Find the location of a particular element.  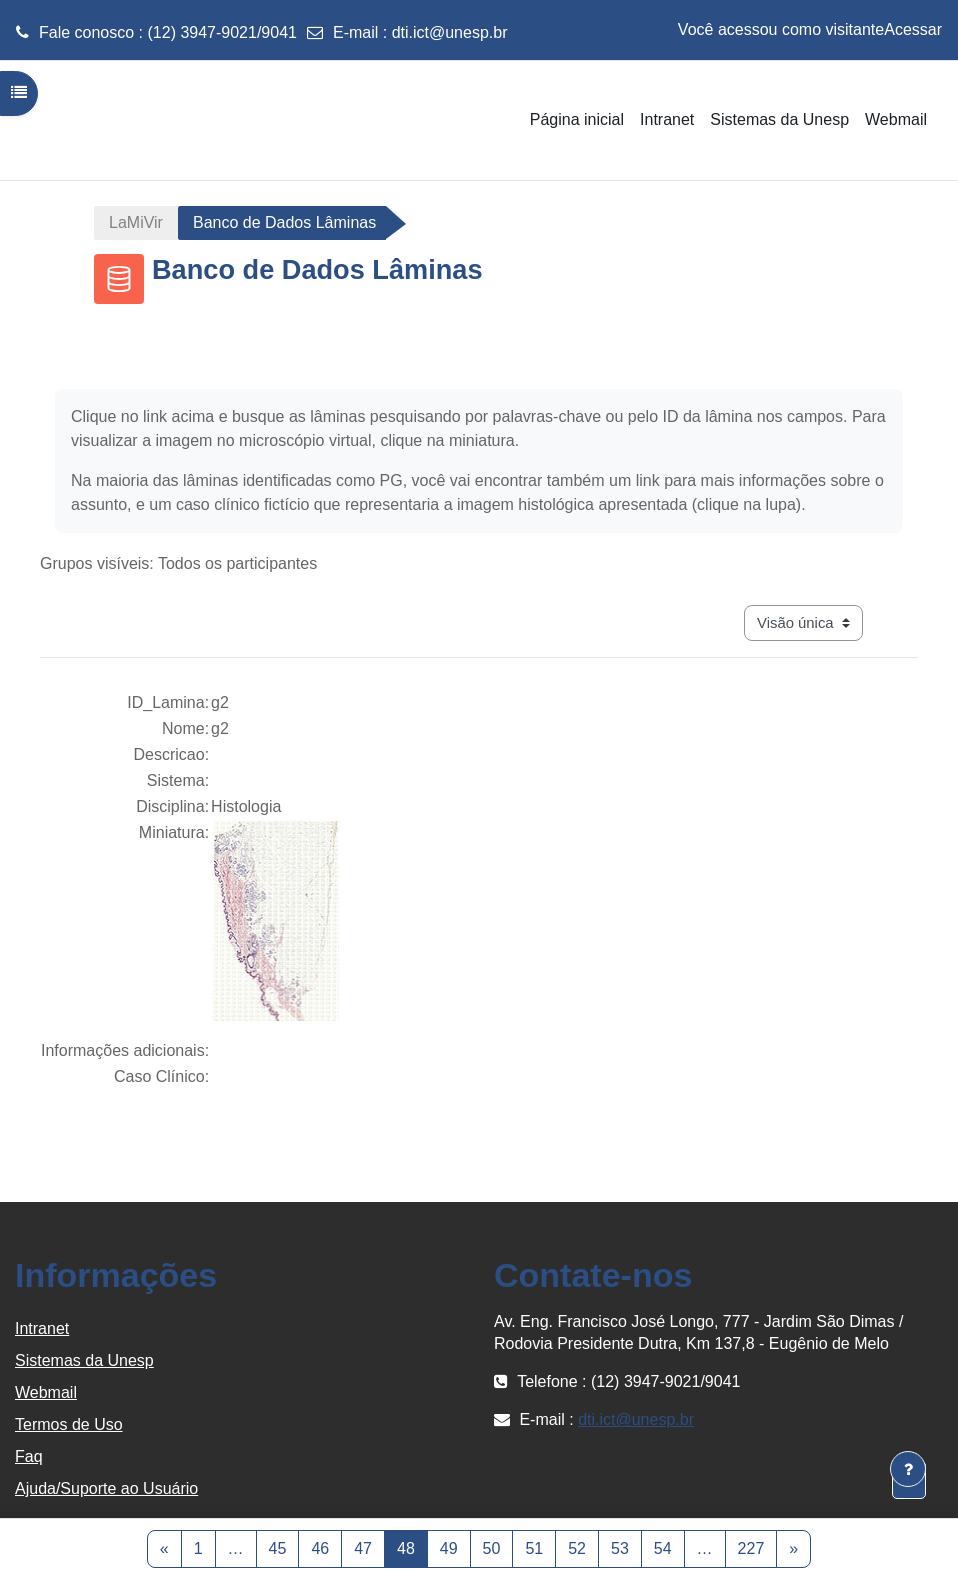

Webmail [menuitem] is located at coordinates (896, 119).